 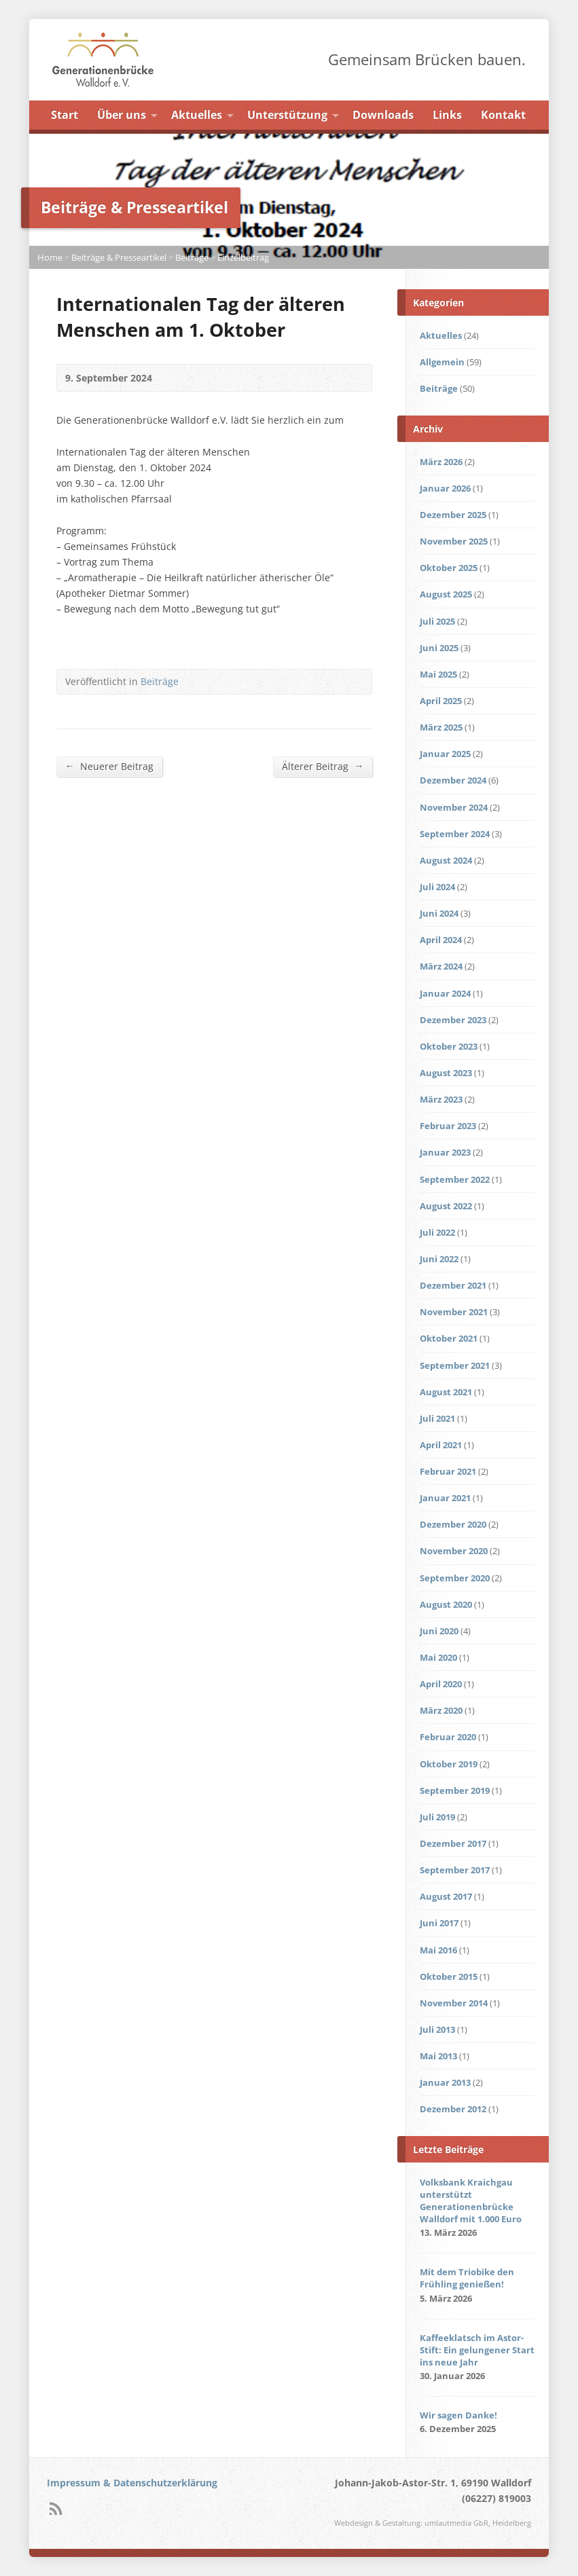 I want to click on Mai 2025, so click(x=438, y=674).